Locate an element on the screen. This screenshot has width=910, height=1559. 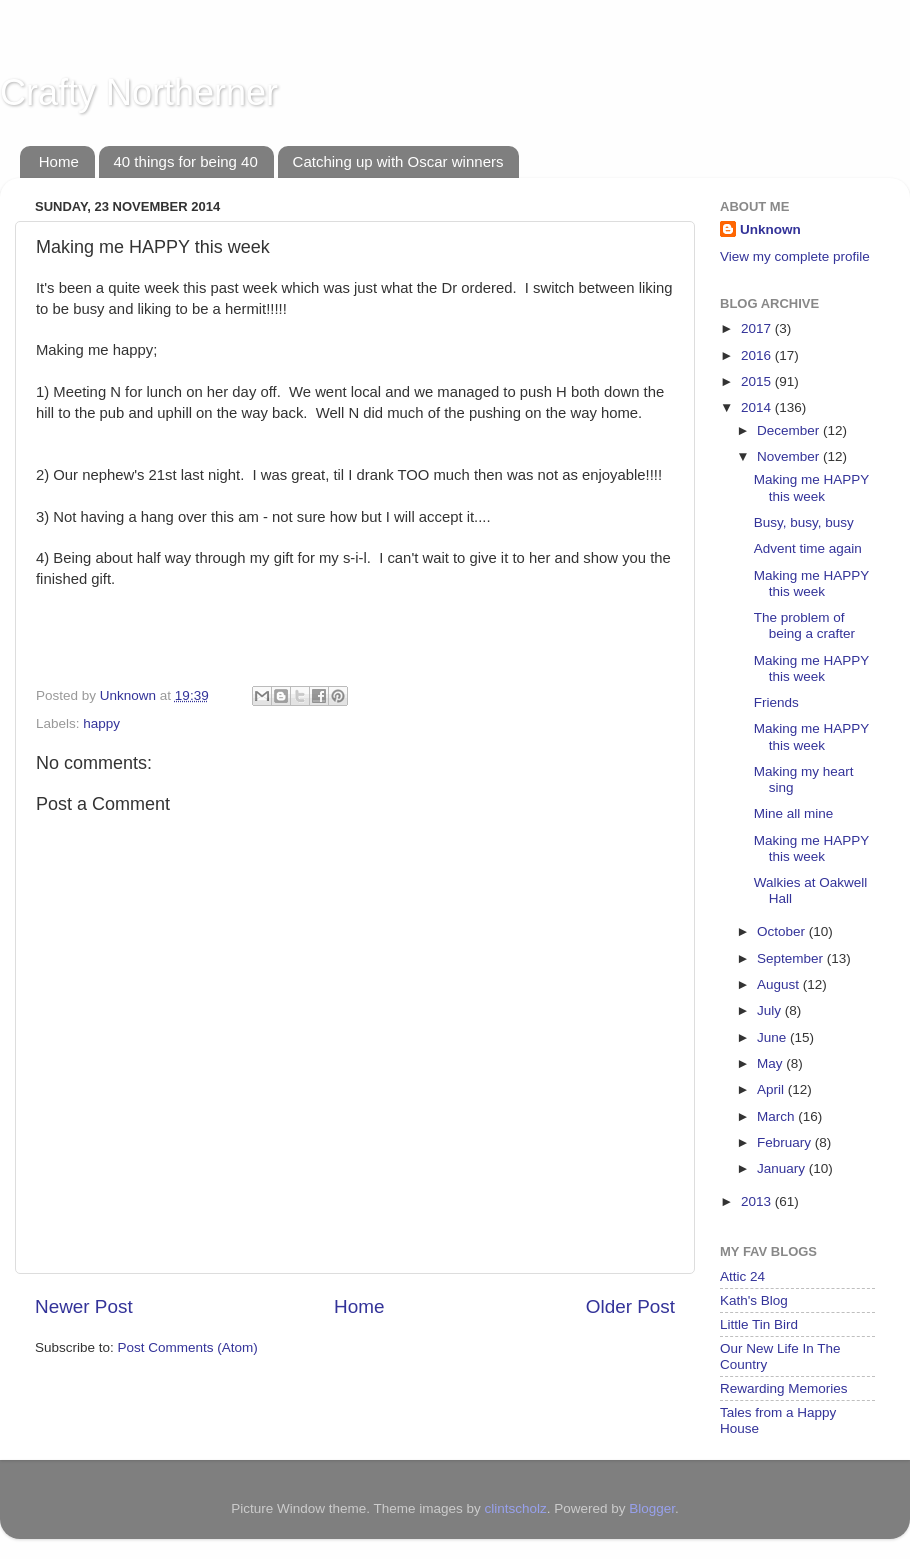
November is located at coordinates (790, 456).